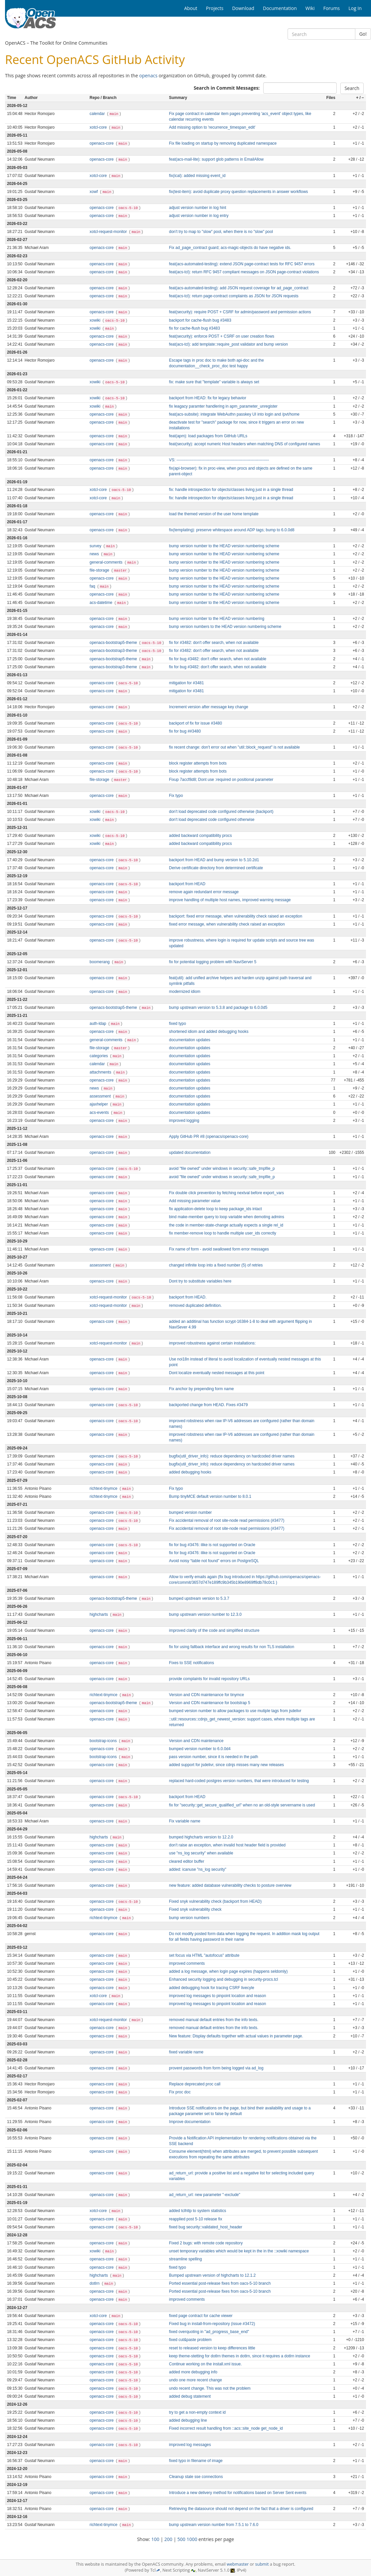 The image size is (371, 2576). Describe the element at coordinates (100, 962) in the screenshot. I see `boomerang` at that location.